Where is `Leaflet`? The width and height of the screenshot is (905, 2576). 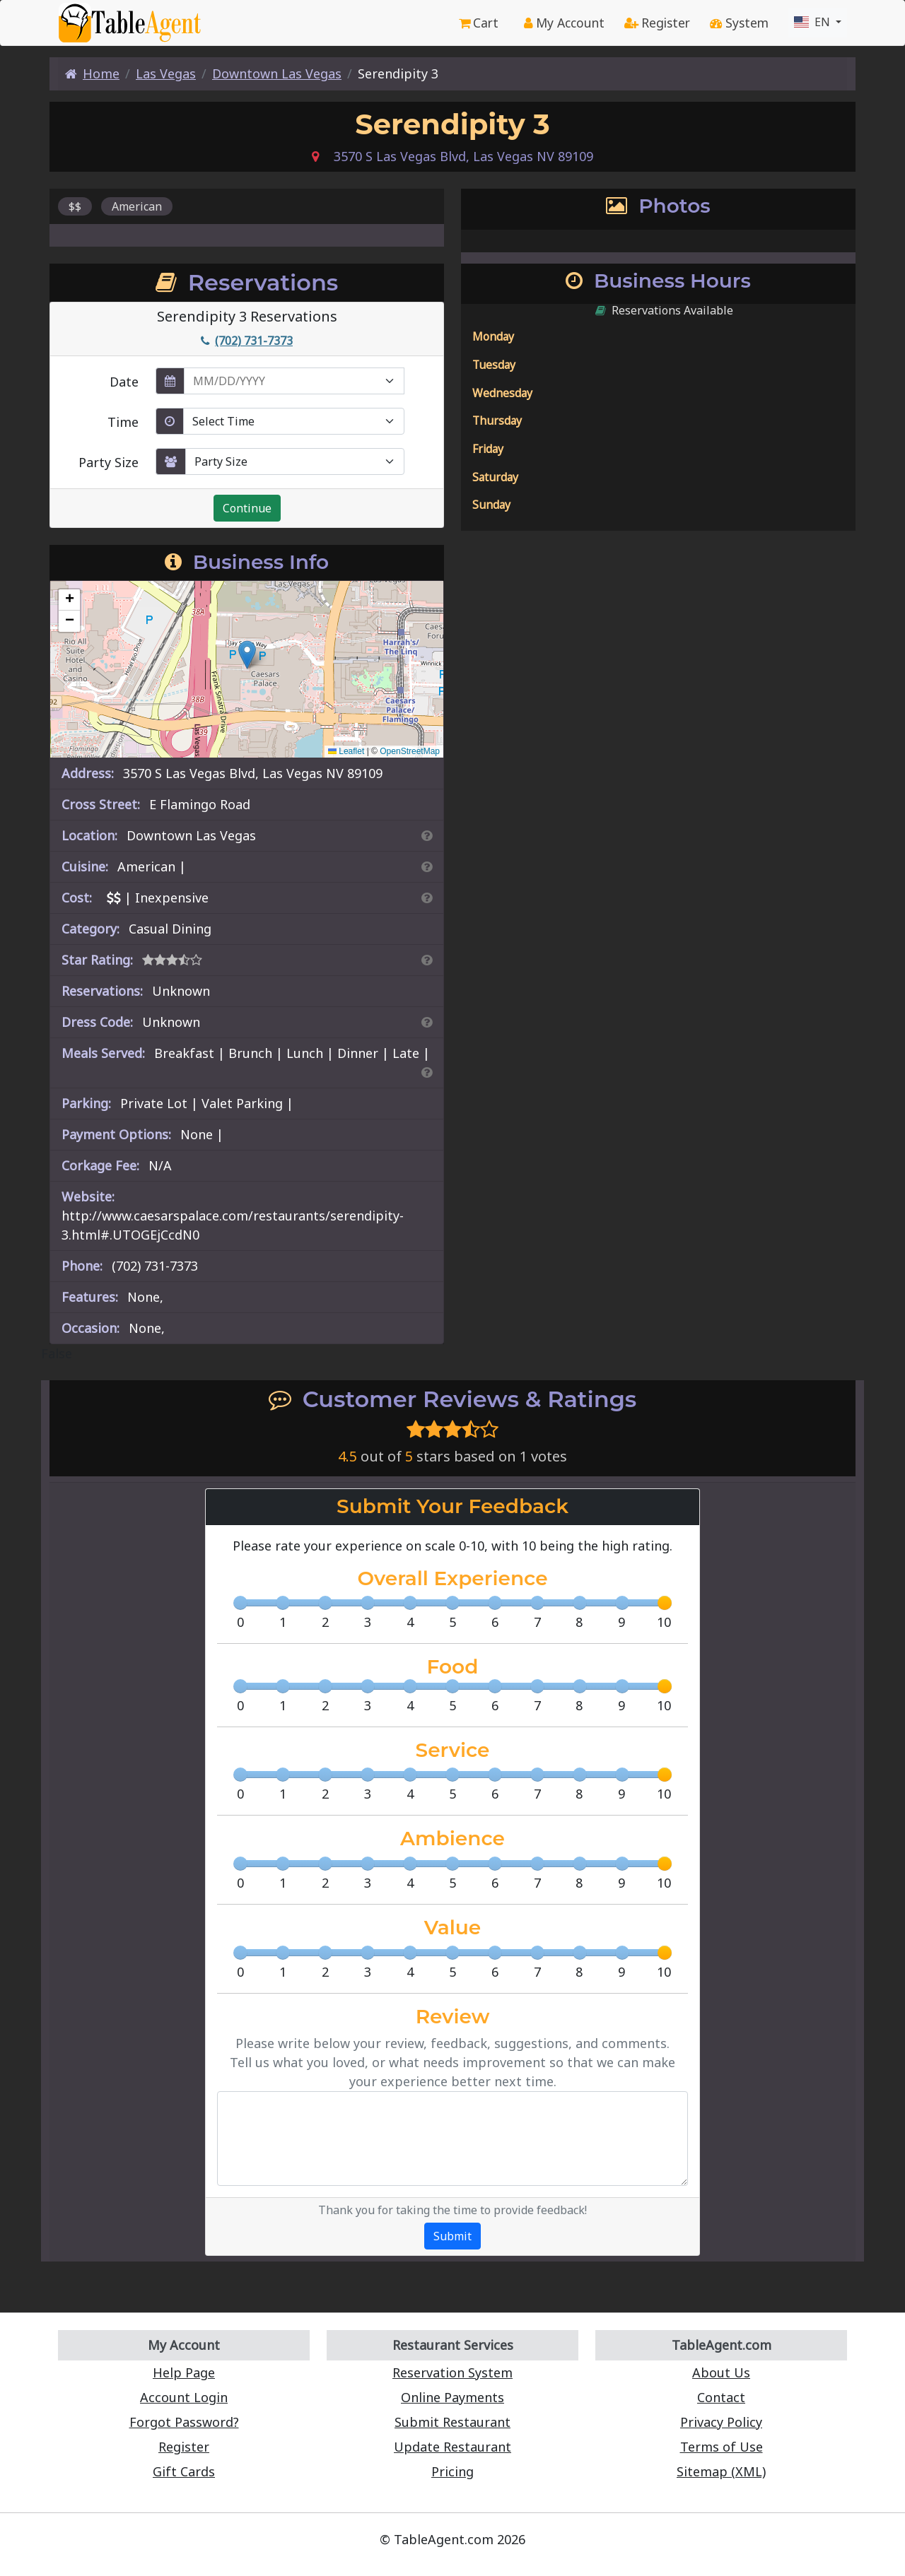 Leaflet is located at coordinates (346, 751).